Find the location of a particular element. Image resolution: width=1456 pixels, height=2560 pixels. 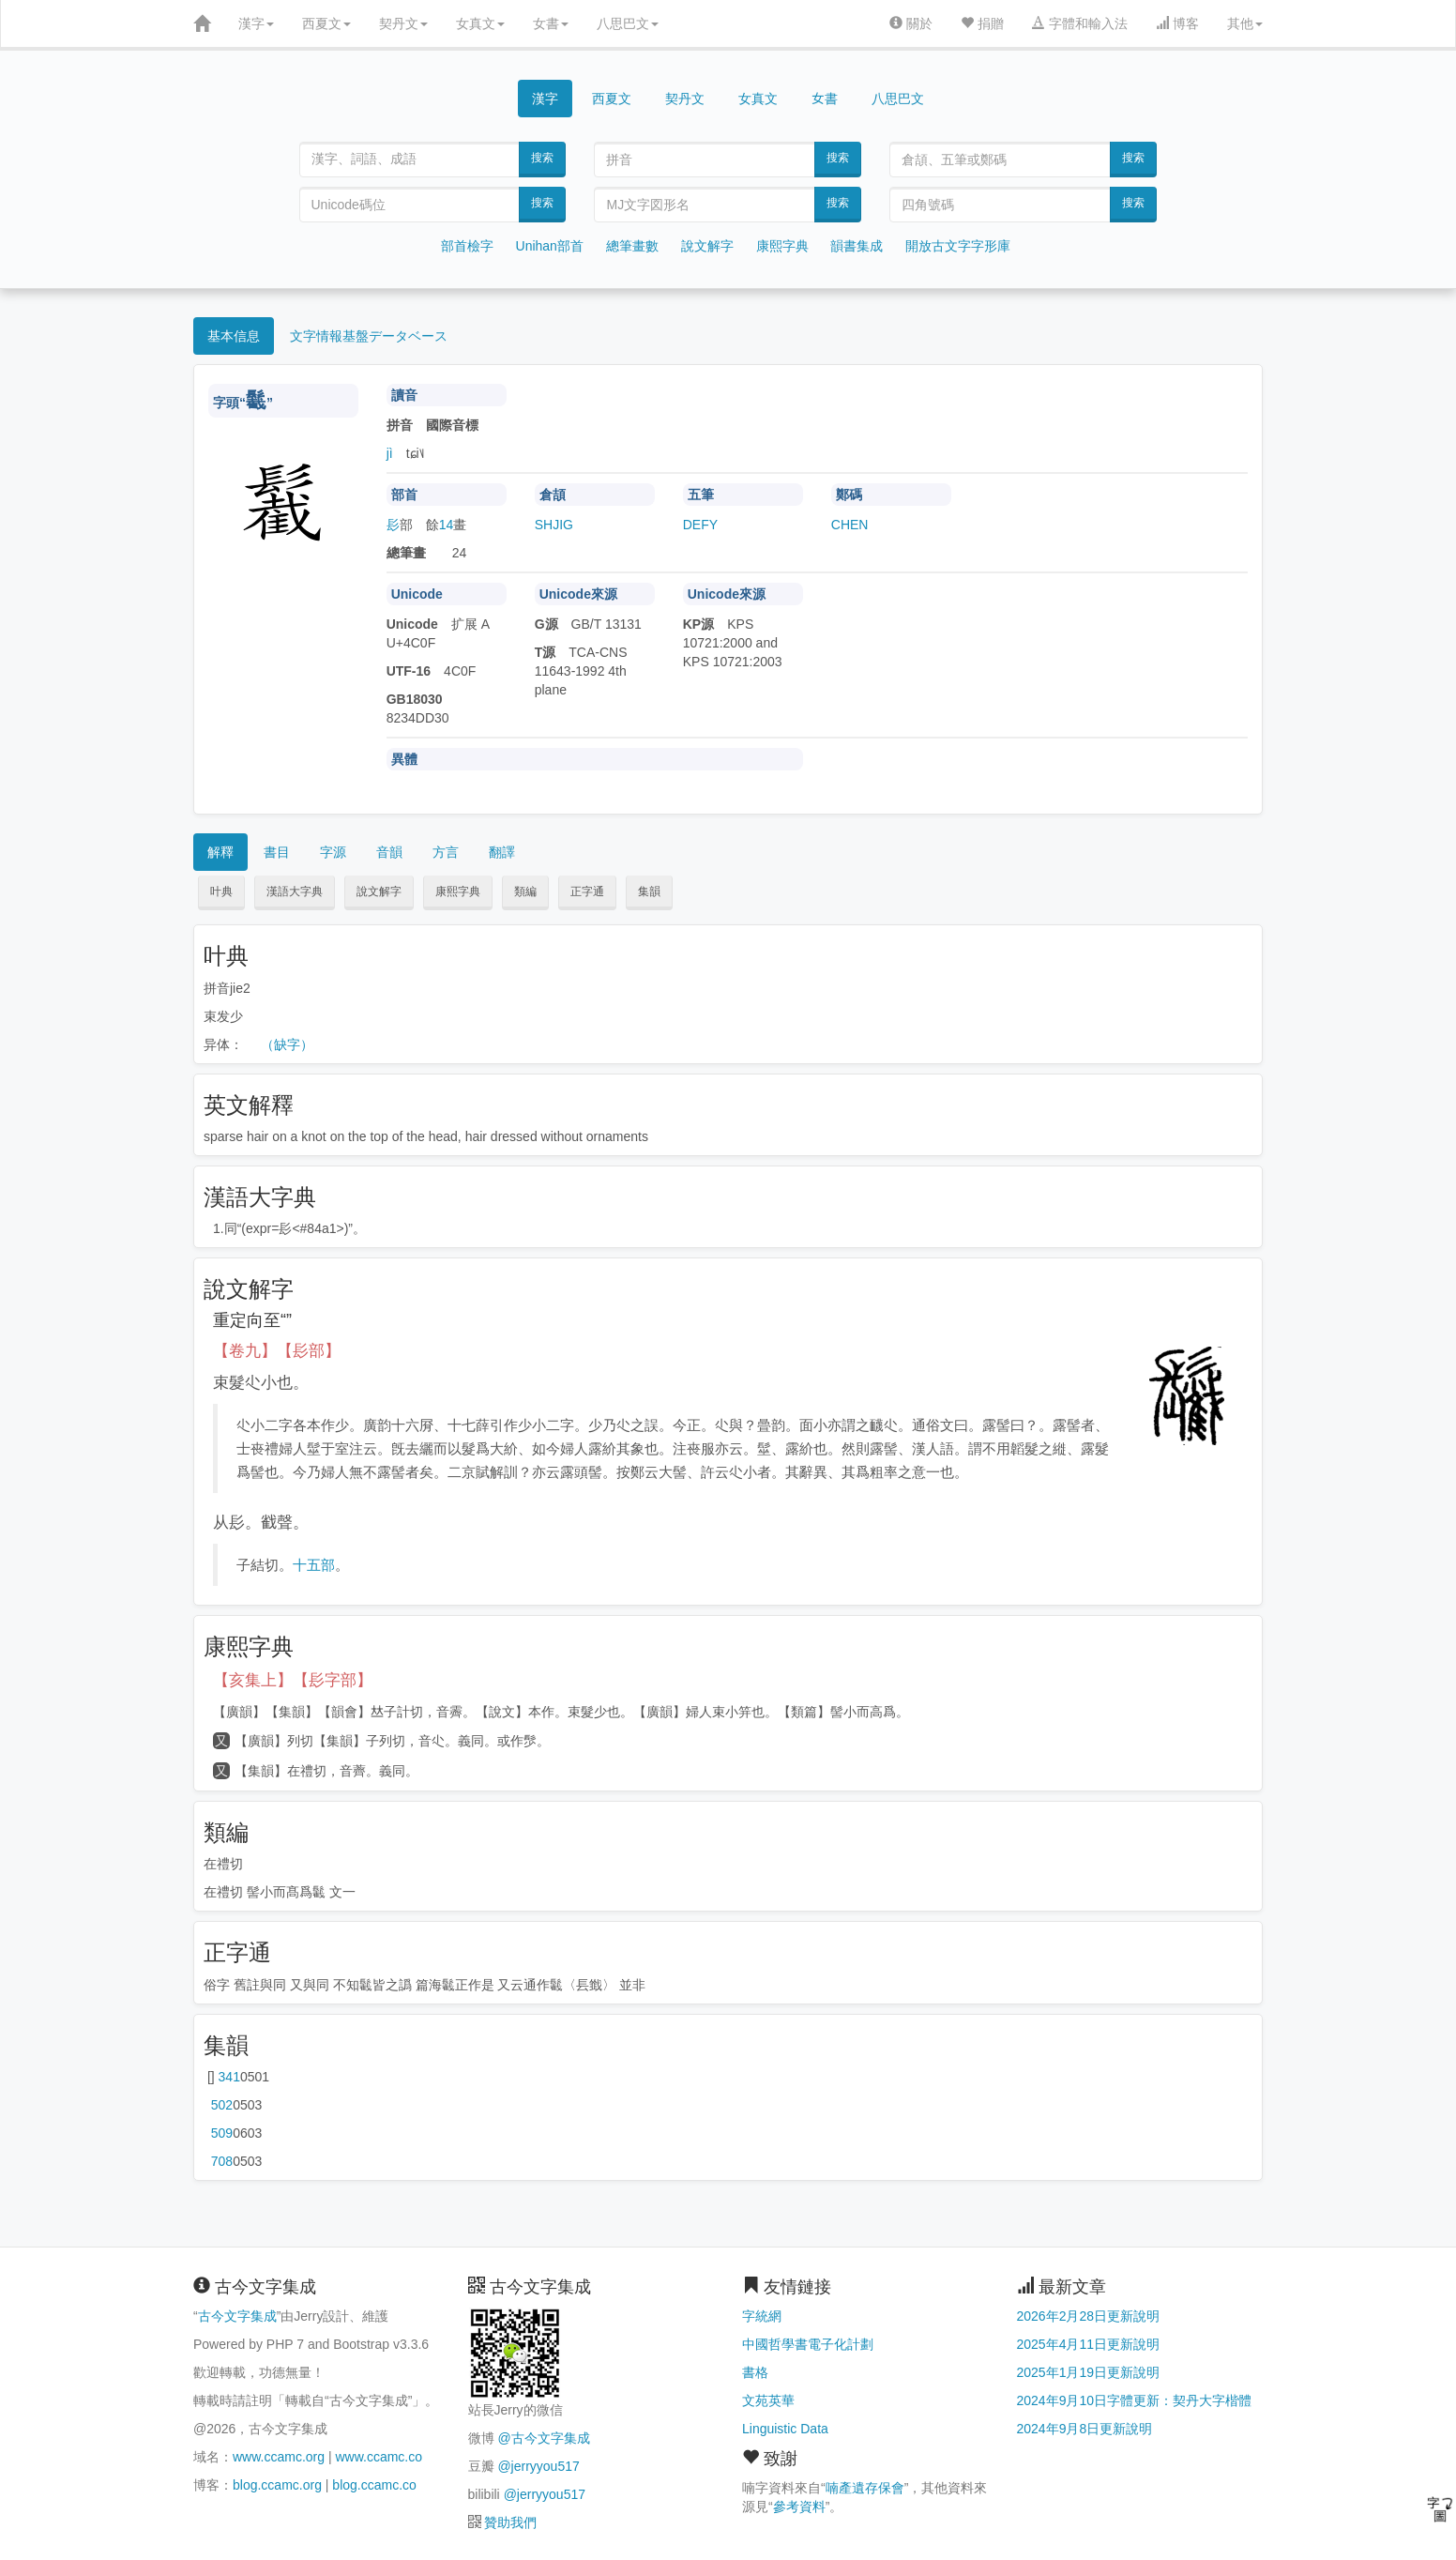

文苑英華 is located at coordinates (768, 2400).